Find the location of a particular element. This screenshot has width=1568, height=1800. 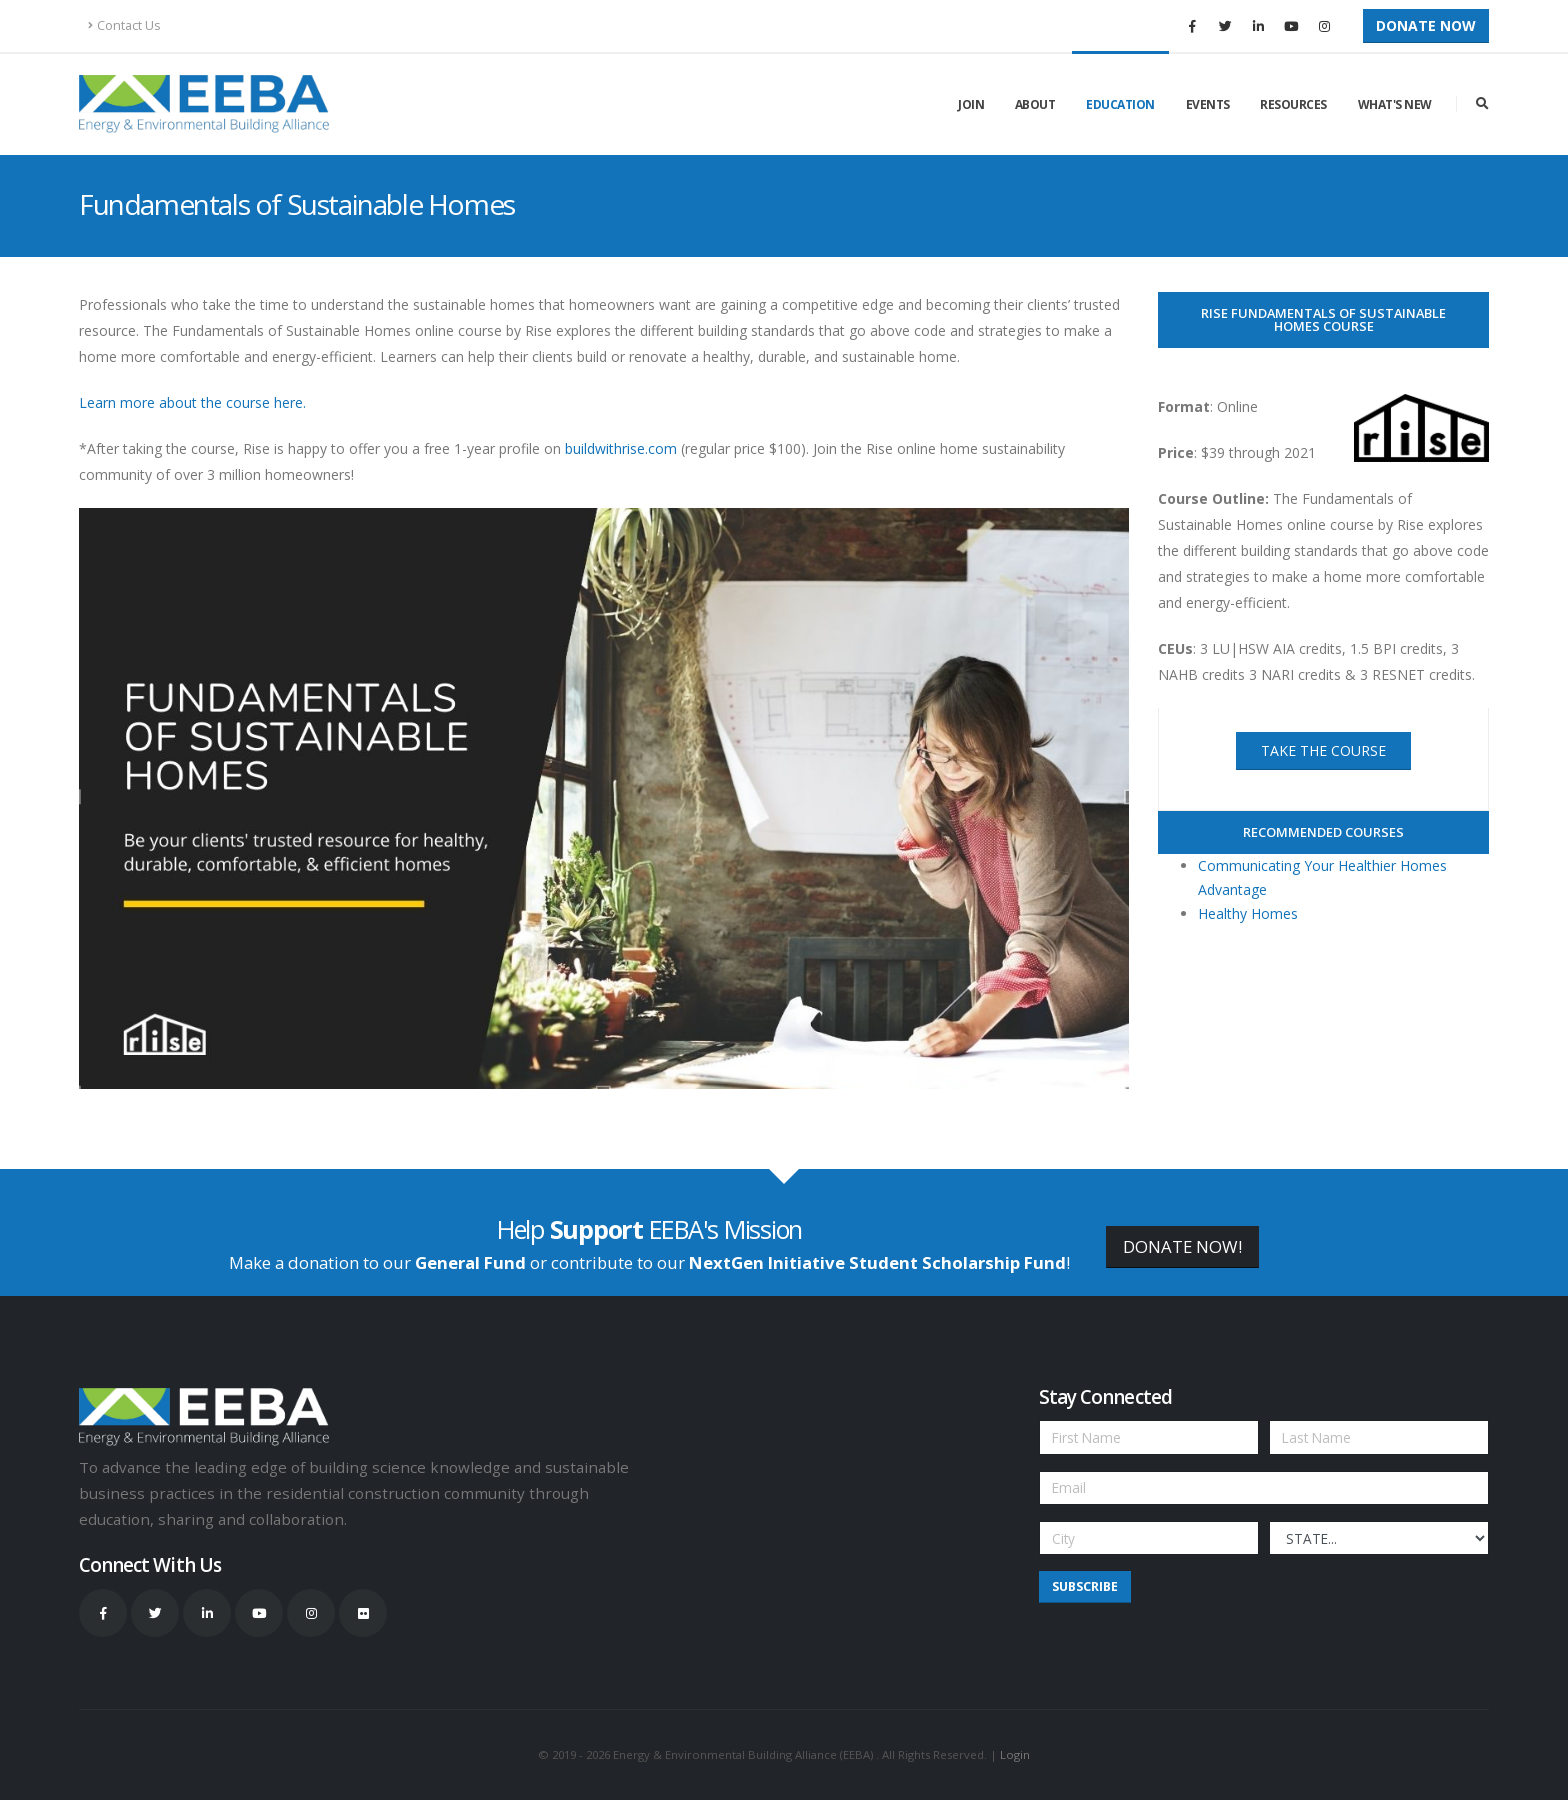

Healthy Homes is located at coordinates (1248, 913).